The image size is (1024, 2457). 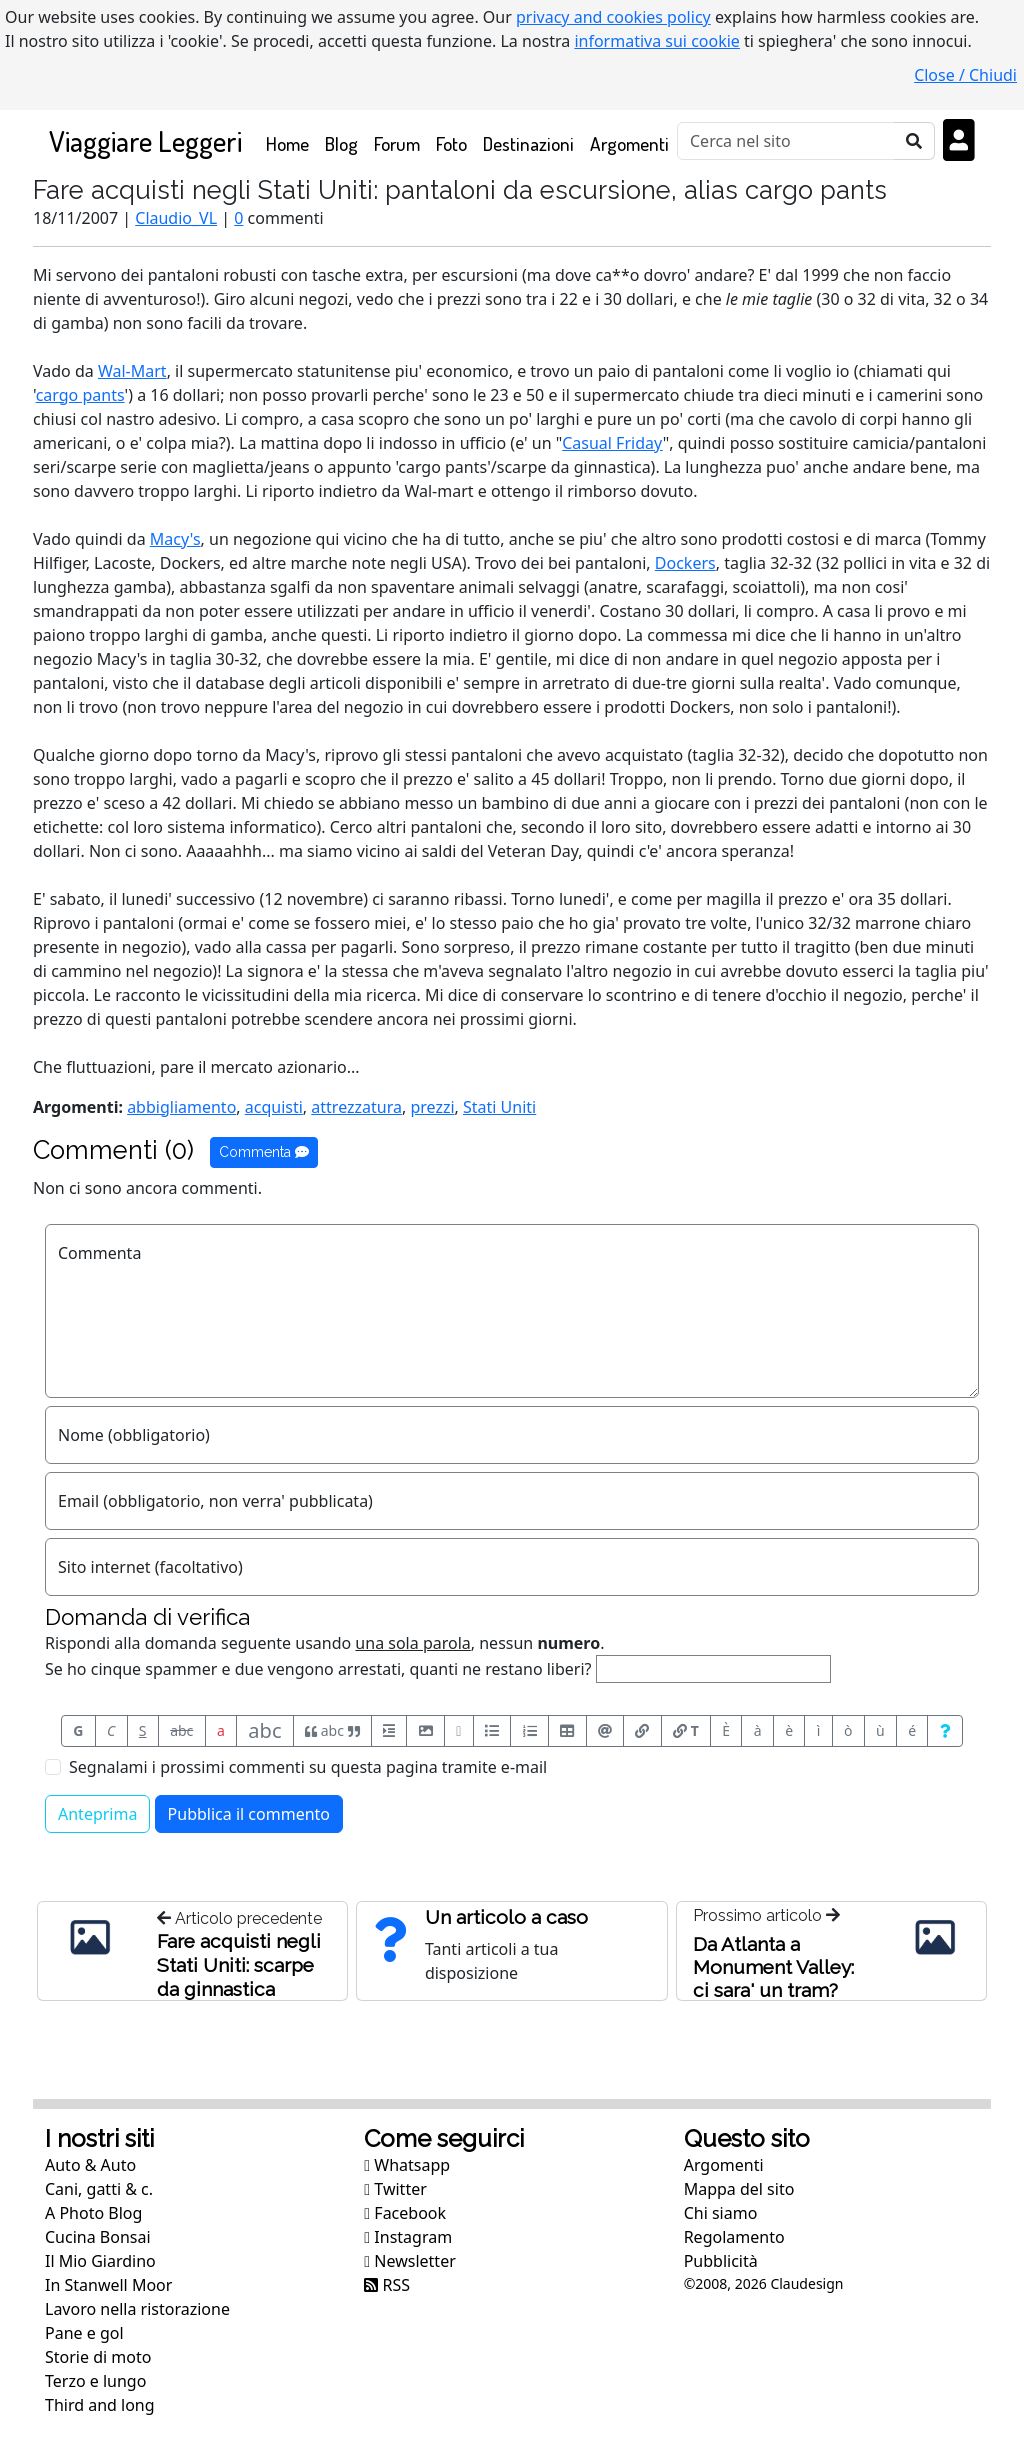 What do you see at coordinates (93, 2213) in the screenshot?
I see `A Photo Blog` at bounding box center [93, 2213].